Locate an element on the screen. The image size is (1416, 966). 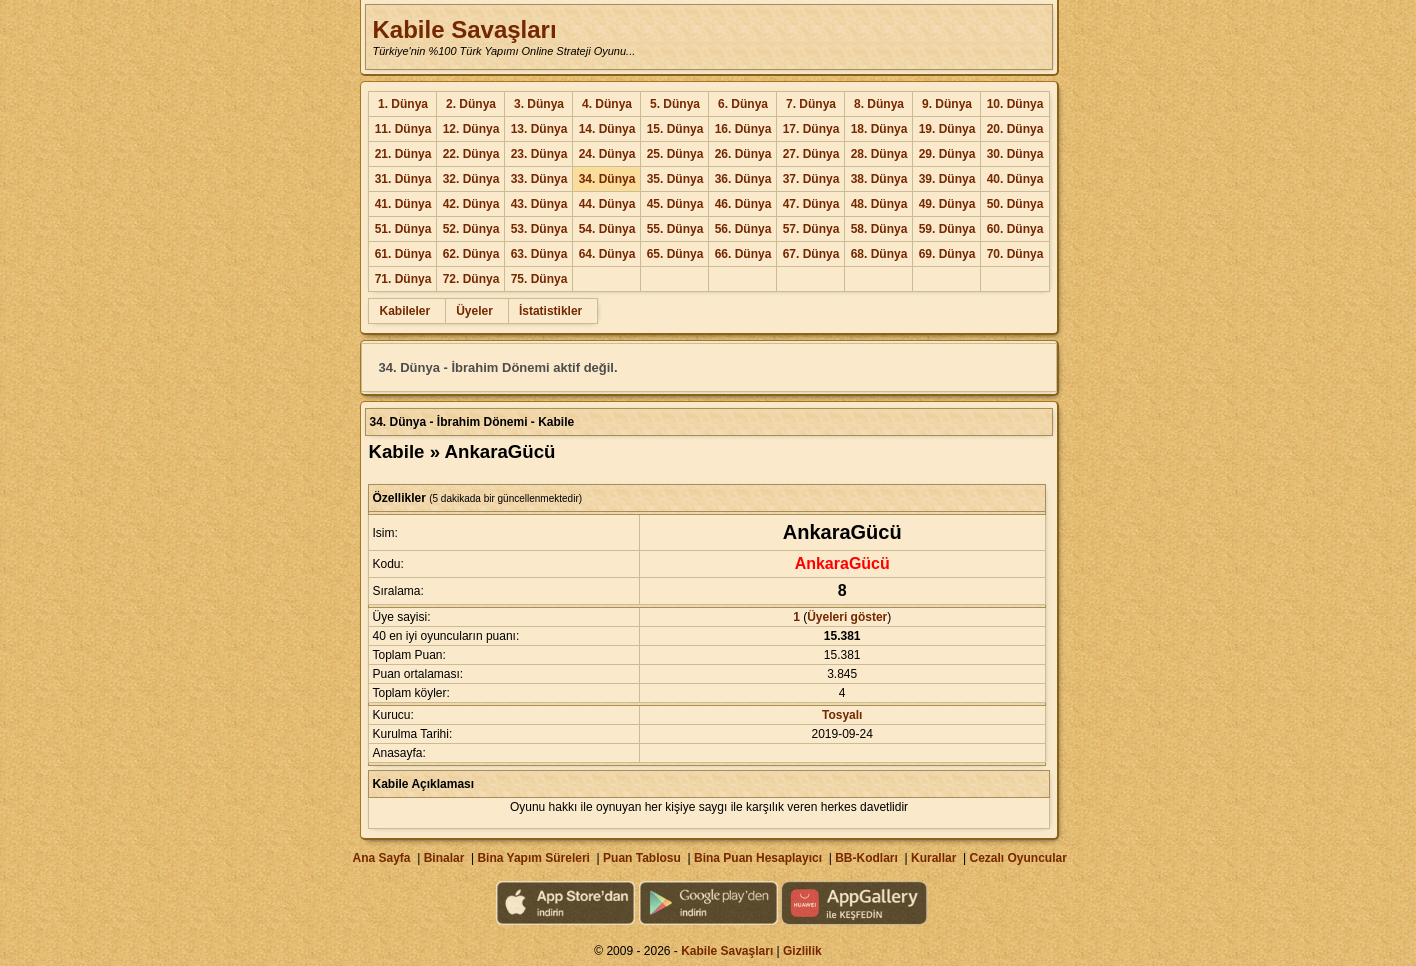
Ana Sayfa is located at coordinates (381, 858).